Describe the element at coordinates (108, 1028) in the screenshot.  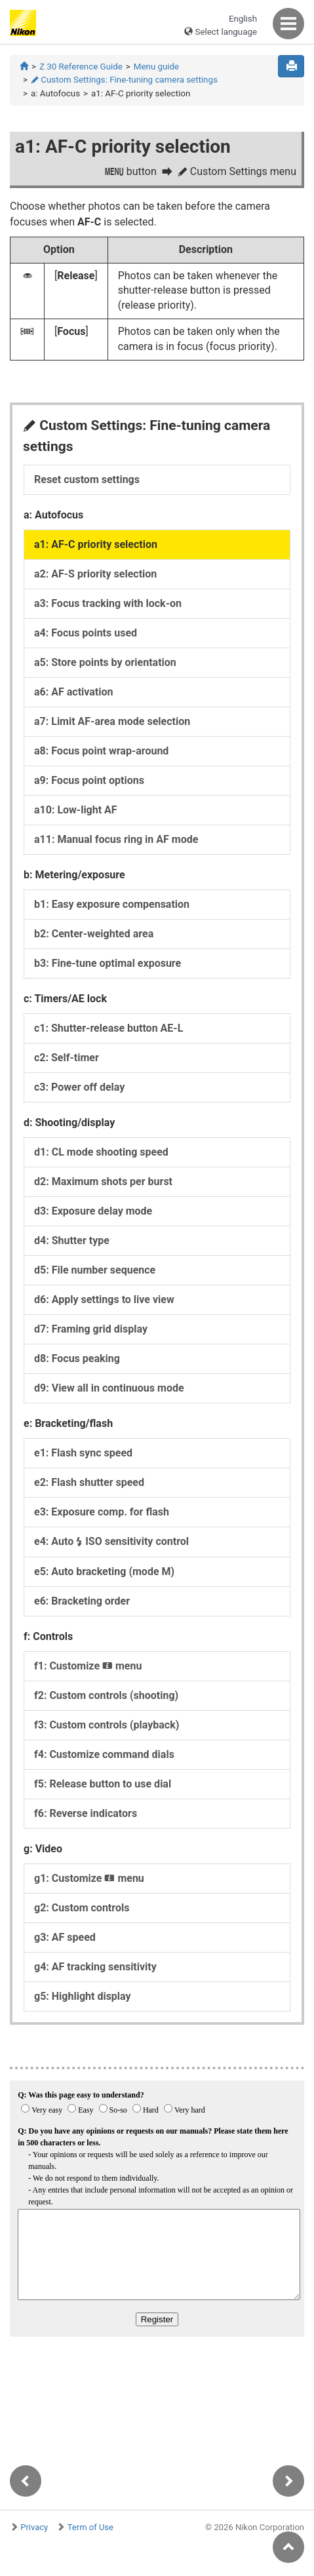
I see `c1: Shutter-release button AE-L` at that location.